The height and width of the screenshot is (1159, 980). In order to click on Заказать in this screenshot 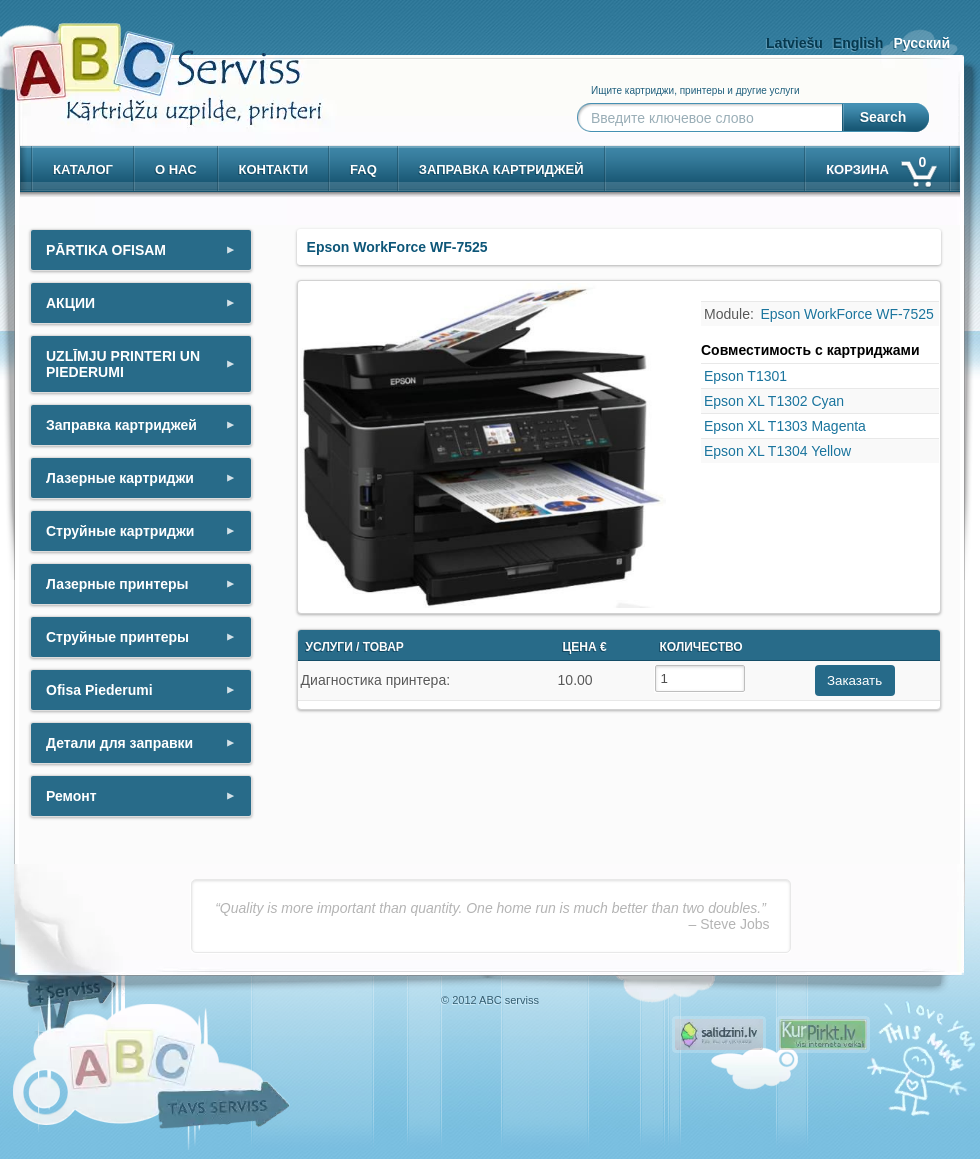, I will do `click(854, 680)`.